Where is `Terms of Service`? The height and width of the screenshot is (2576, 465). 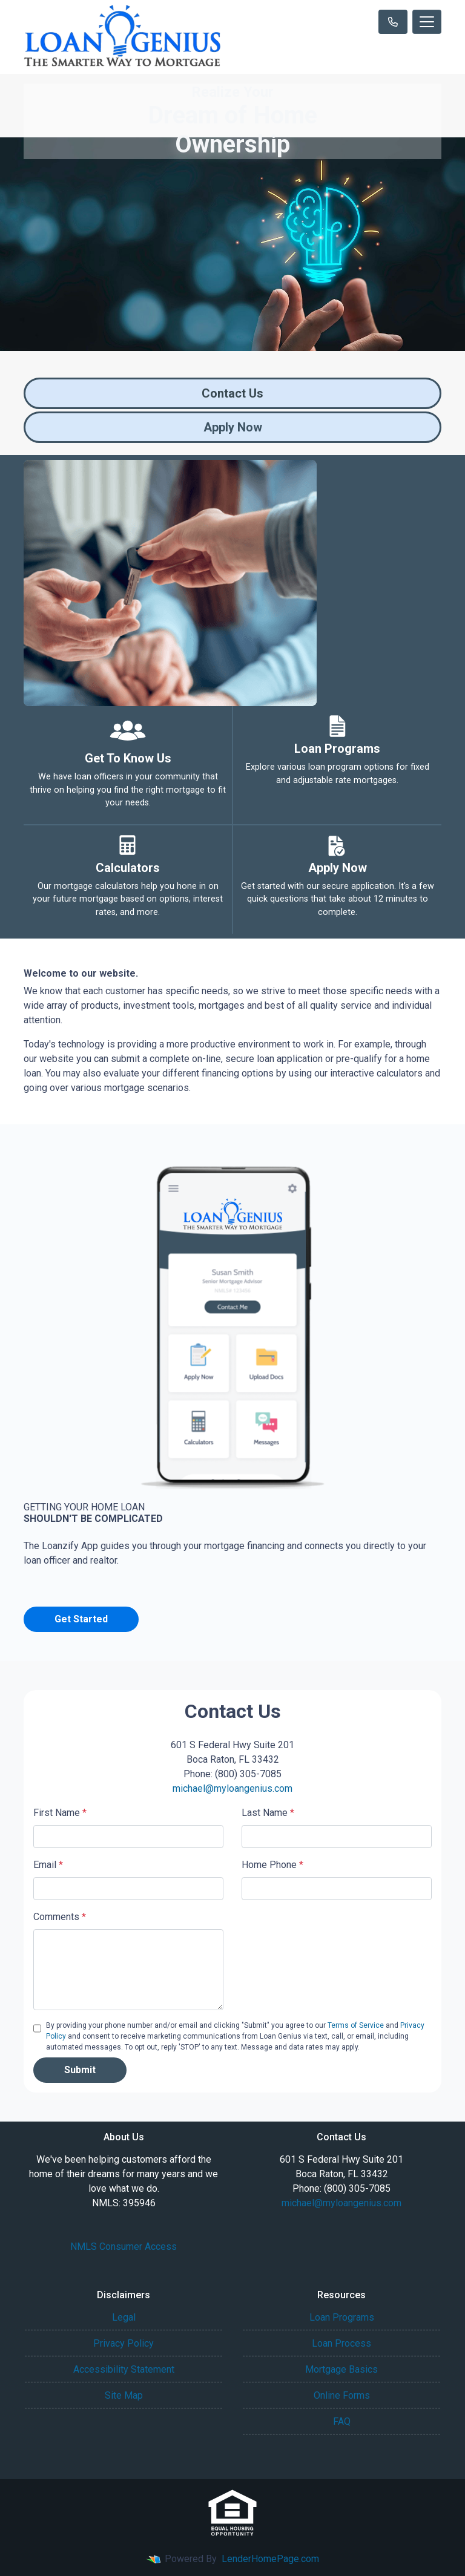
Terms of Service is located at coordinates (356, 2025).